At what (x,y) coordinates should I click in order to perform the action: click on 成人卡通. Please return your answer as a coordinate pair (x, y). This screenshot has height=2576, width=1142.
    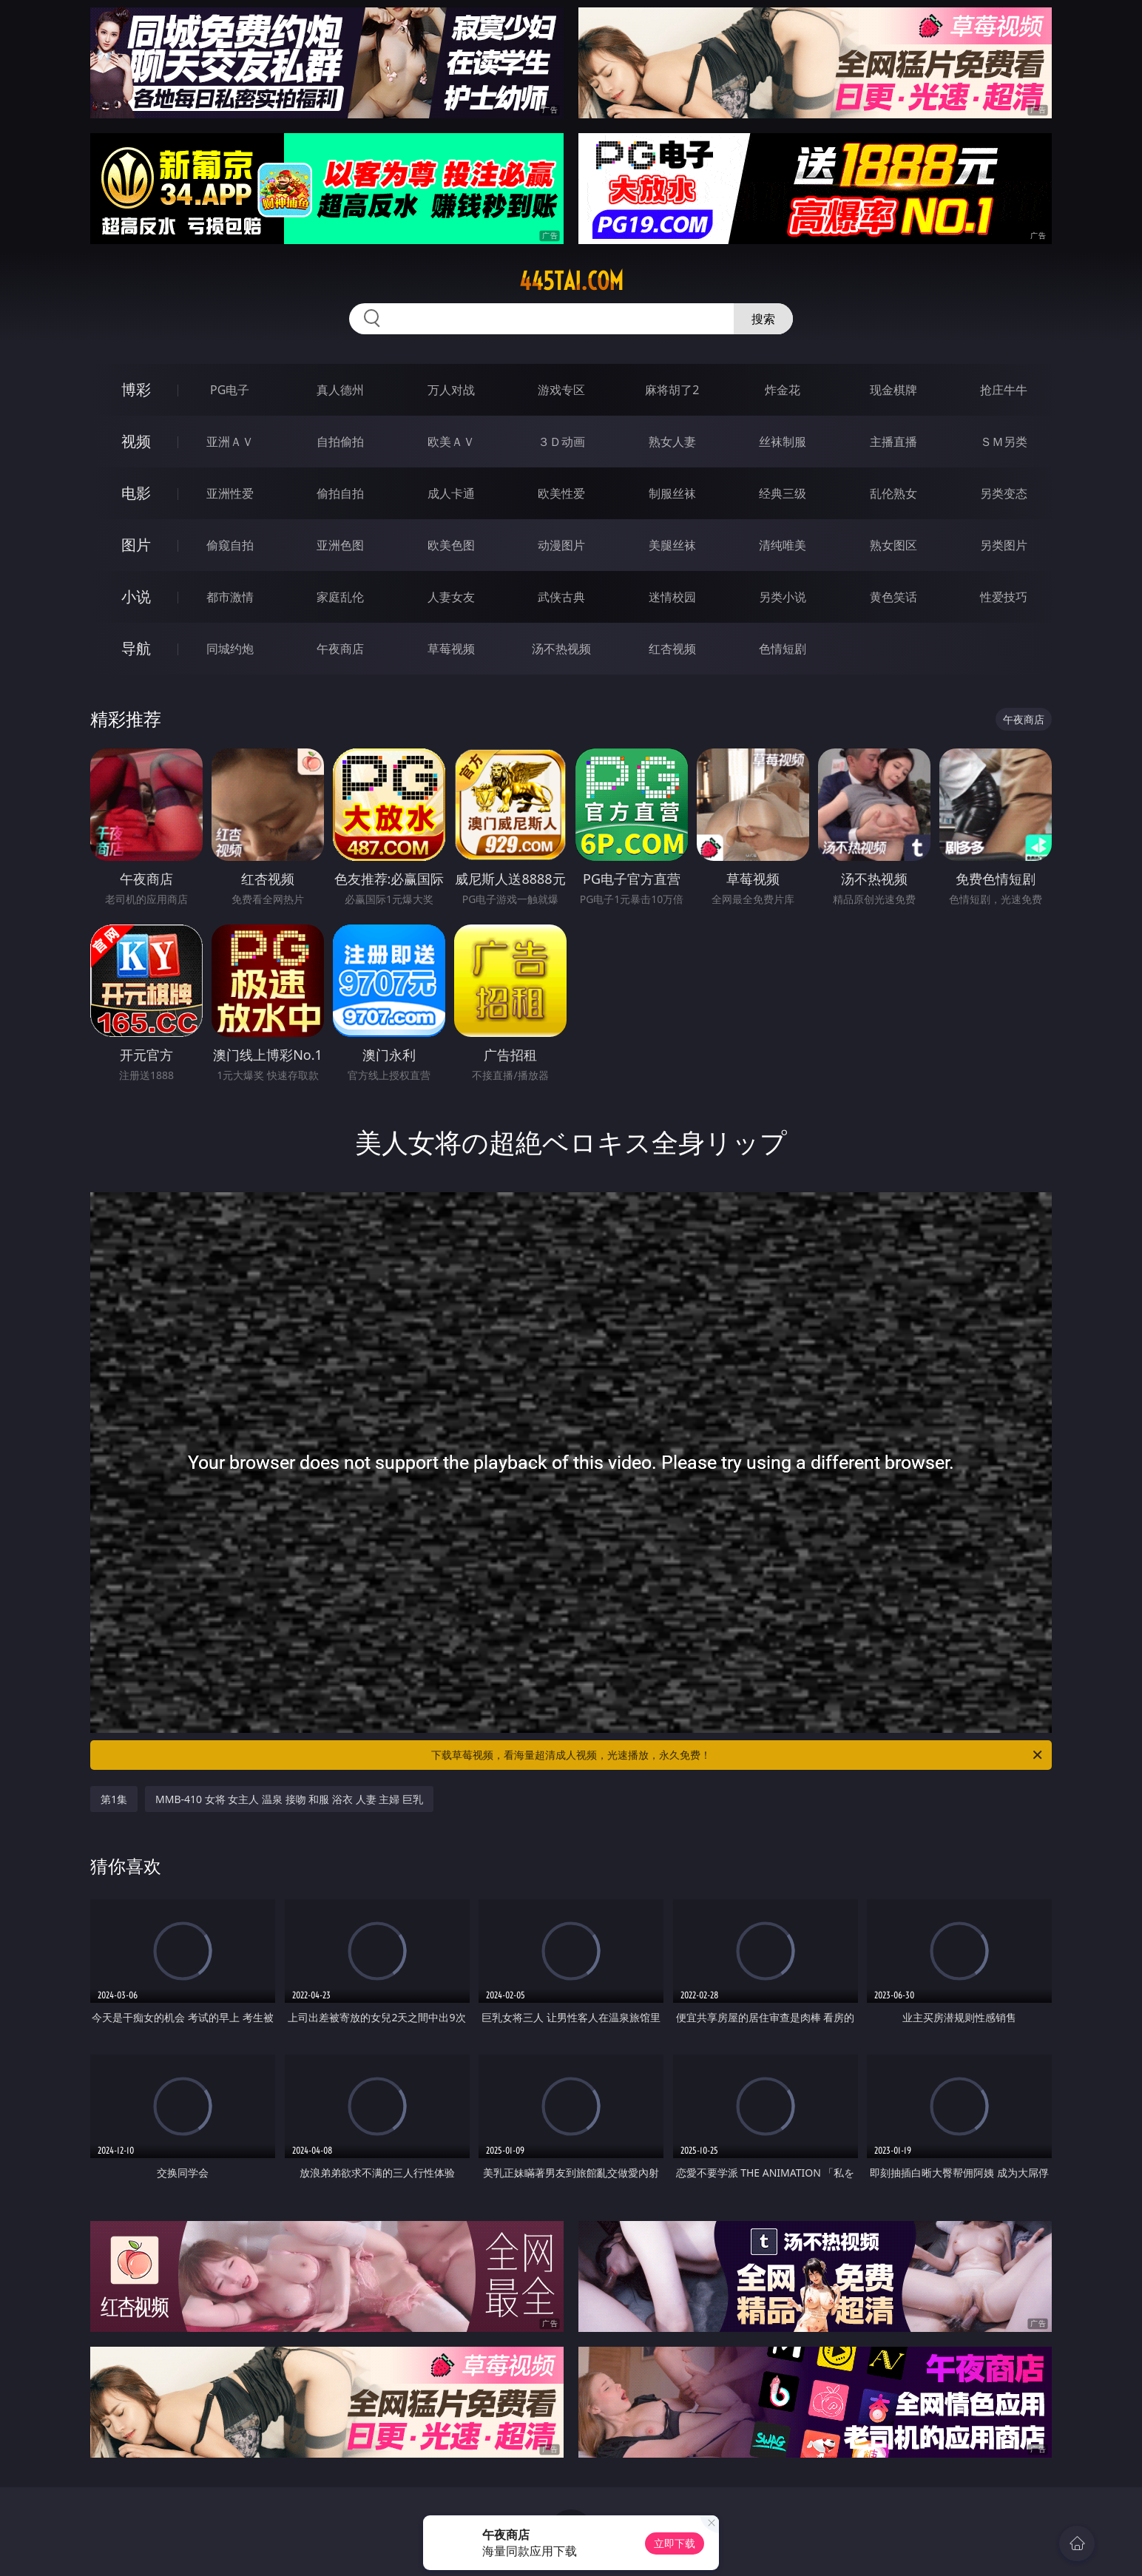
    Looking at the image, I should click on (451, 493).